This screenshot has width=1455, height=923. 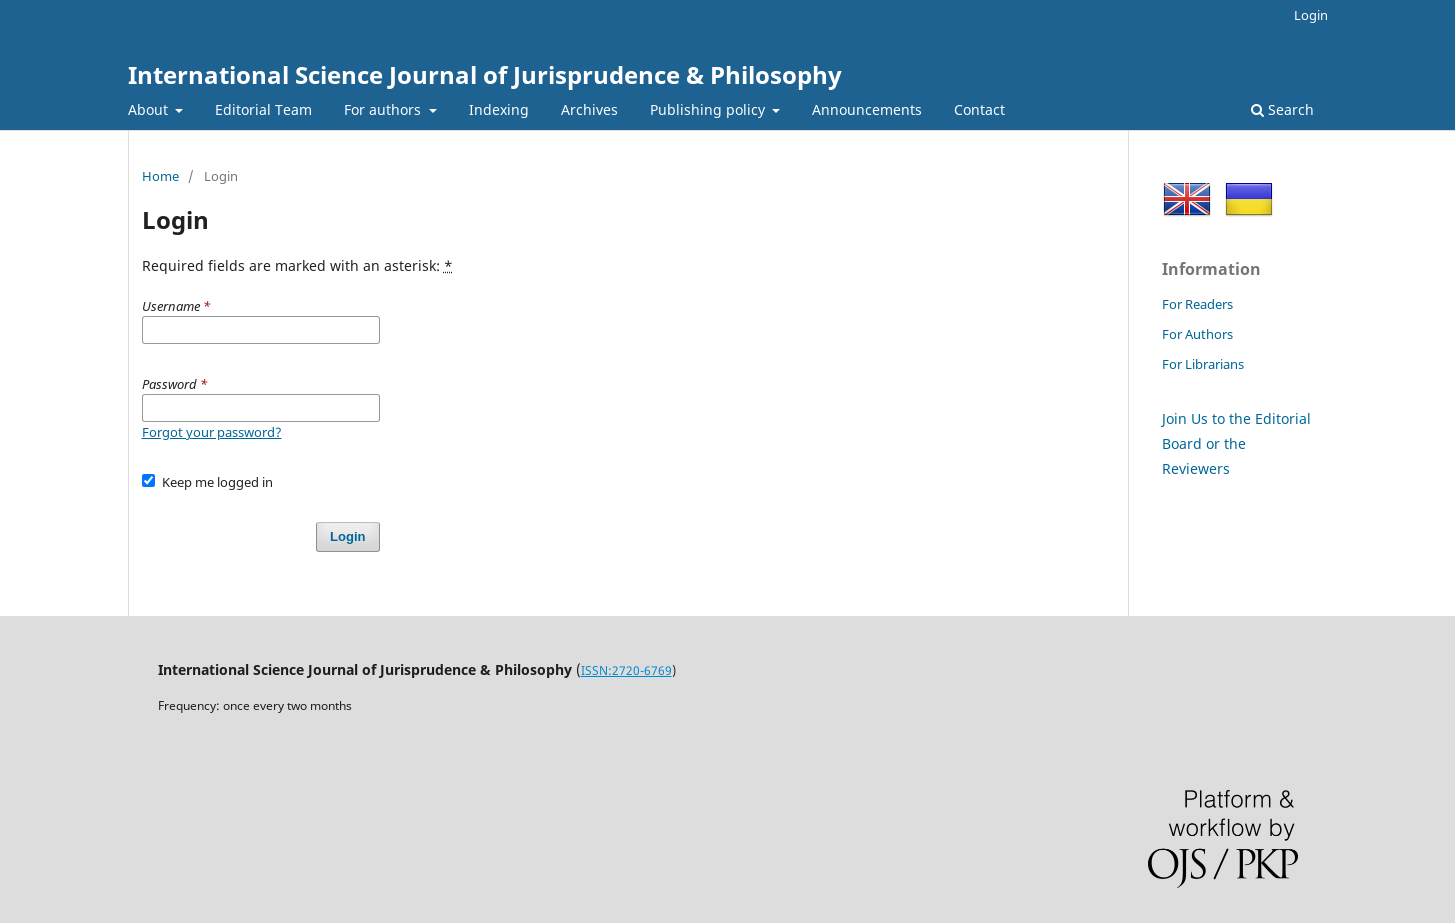 I want to click on Publishing policy, so click(x=709, y=109).